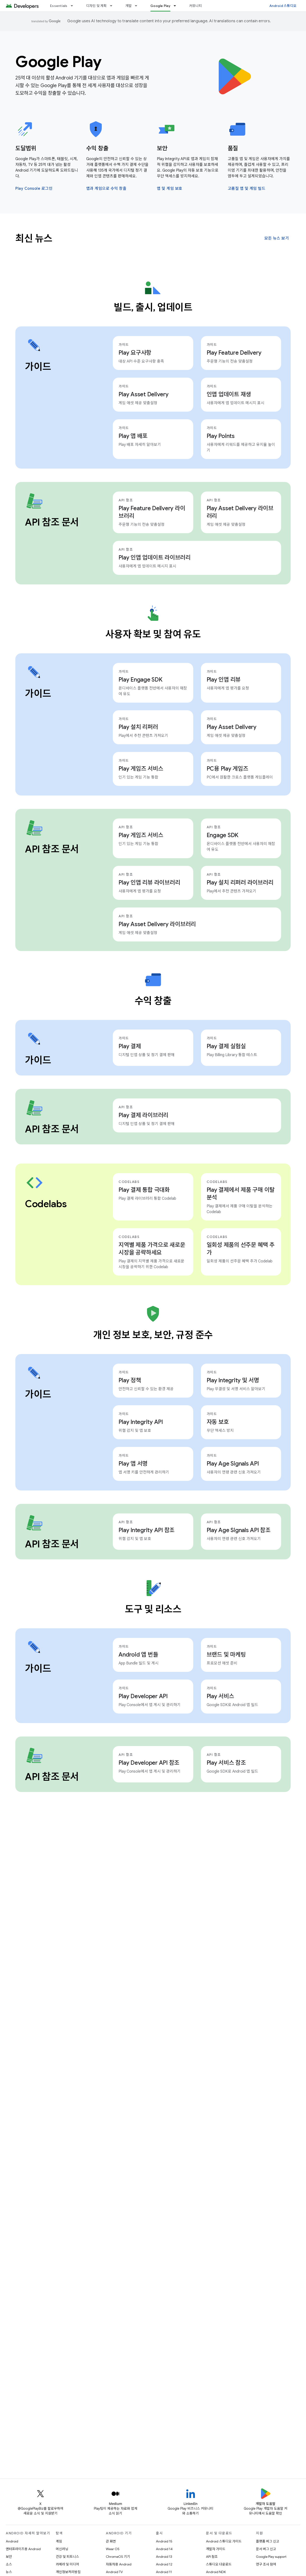 The width and height of the screenshot is (306, 2576). What do you see at coordinates (112, 2549) in the screenshot?
I see `Wear OS` at bounding box center [112, 2549].